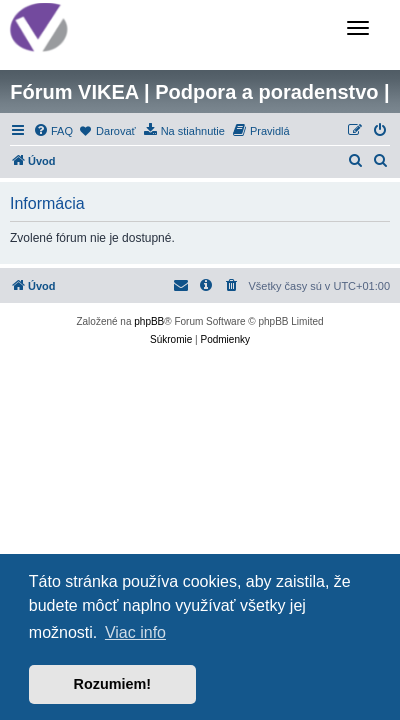 The image size is (400, 720). I want to click on phpBB, so click(149, 321).